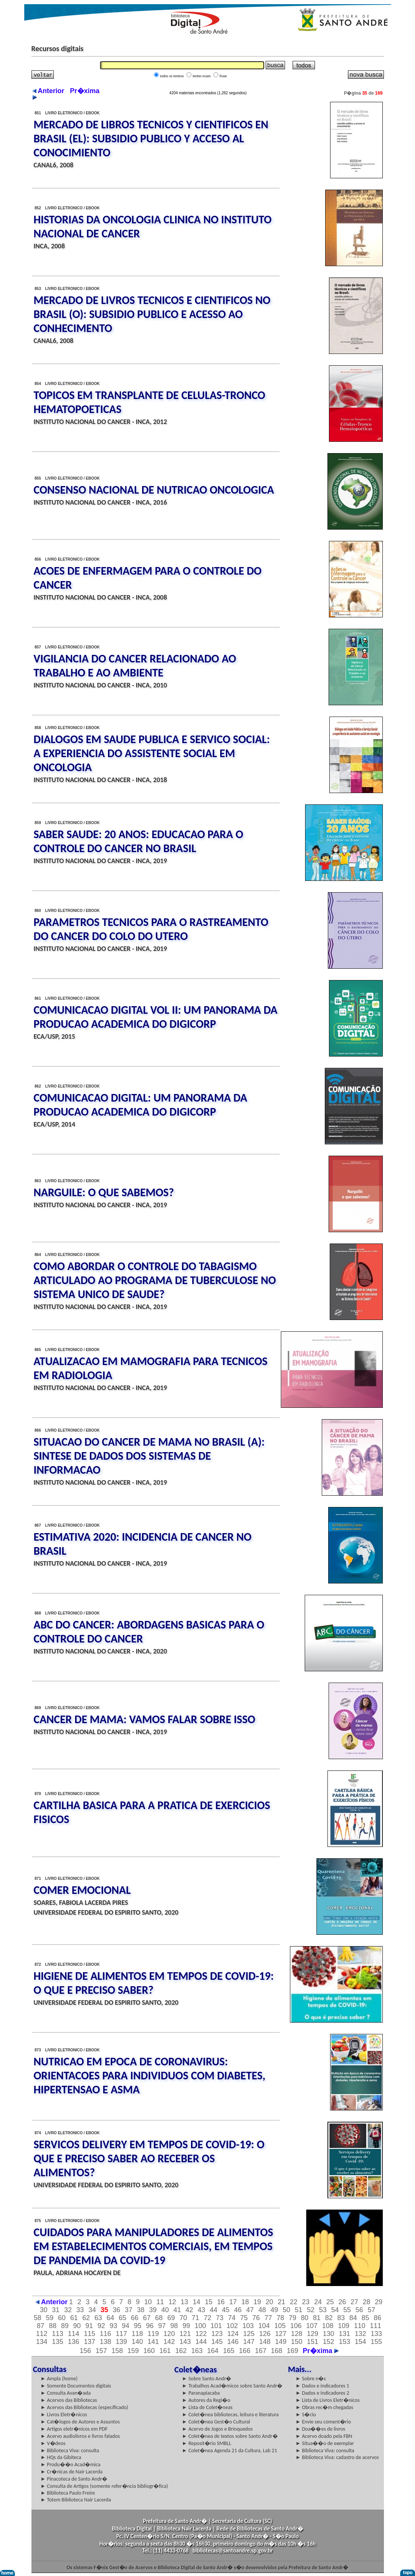  What do you see at coordinates (186, 2326) in the screenshot?
I see `99` at bounding box center [186, 2326].